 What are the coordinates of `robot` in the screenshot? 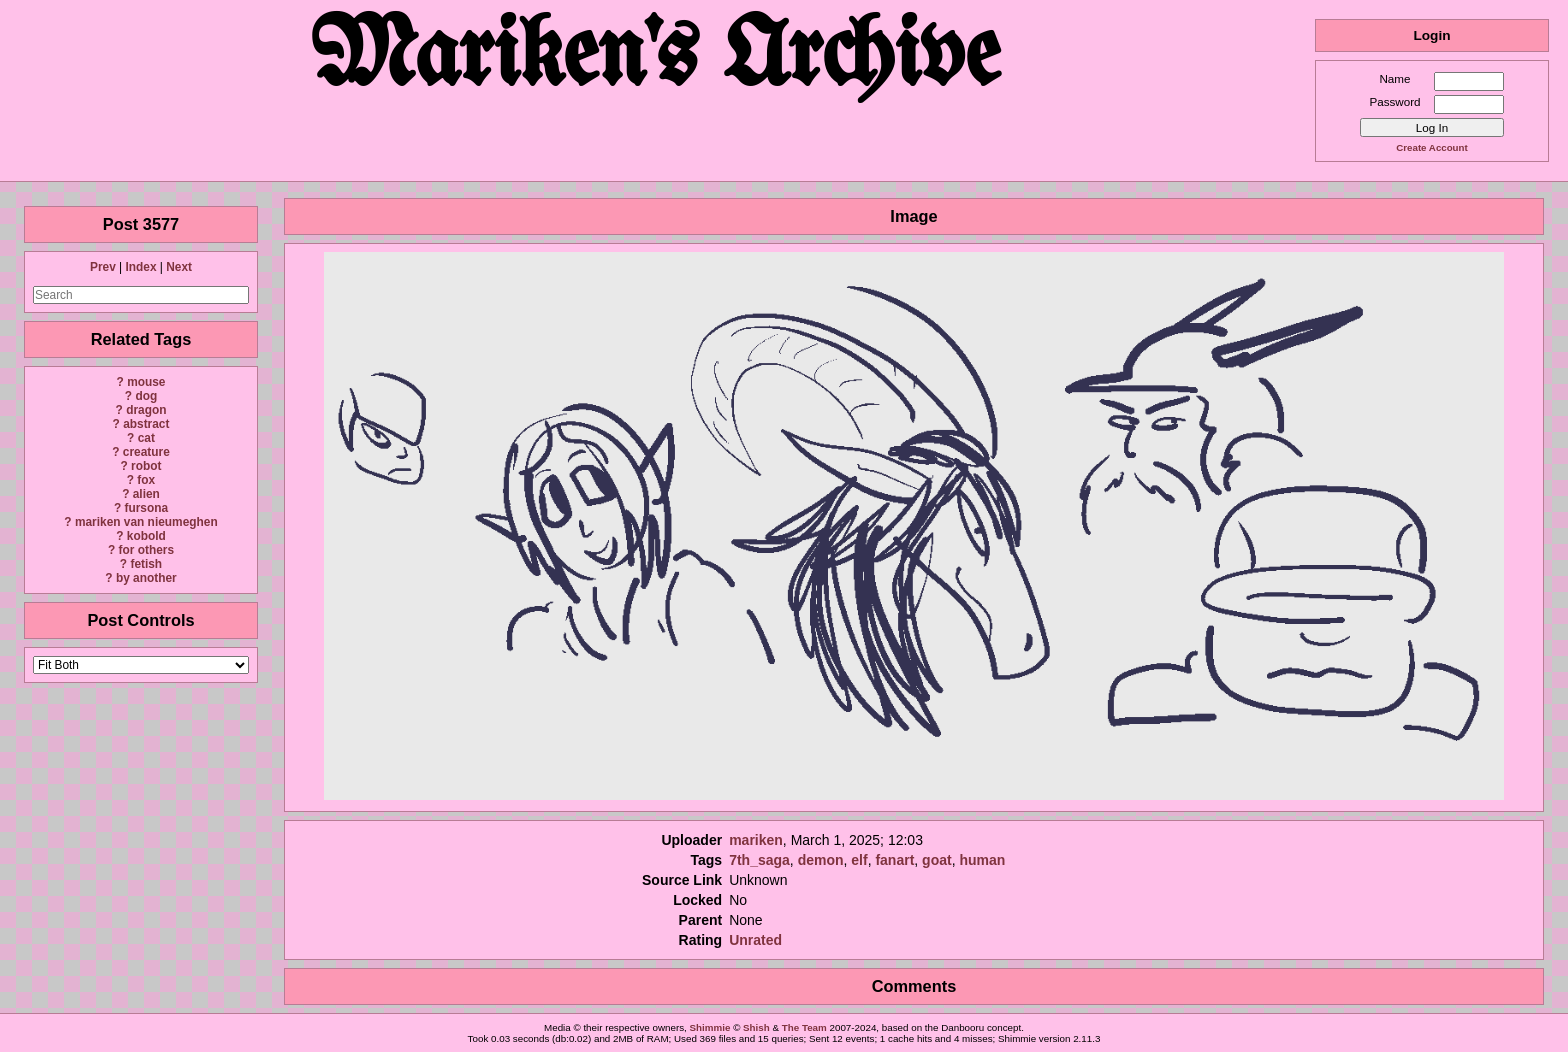 It's located at (146, 466).